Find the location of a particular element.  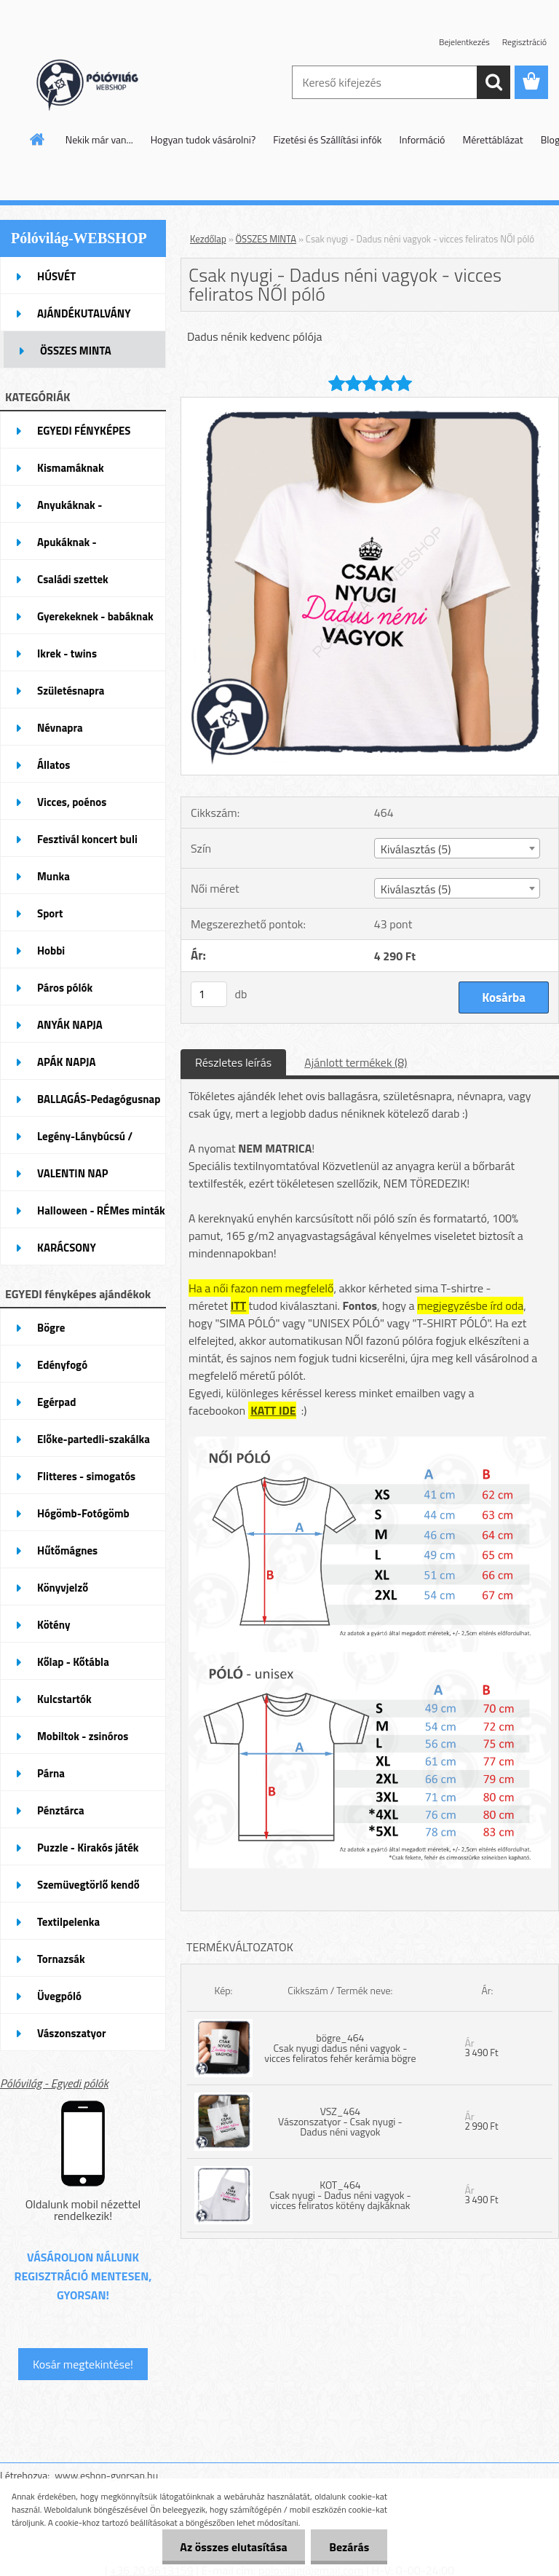

Részletes leírás is located at coordinates (233, 1062).